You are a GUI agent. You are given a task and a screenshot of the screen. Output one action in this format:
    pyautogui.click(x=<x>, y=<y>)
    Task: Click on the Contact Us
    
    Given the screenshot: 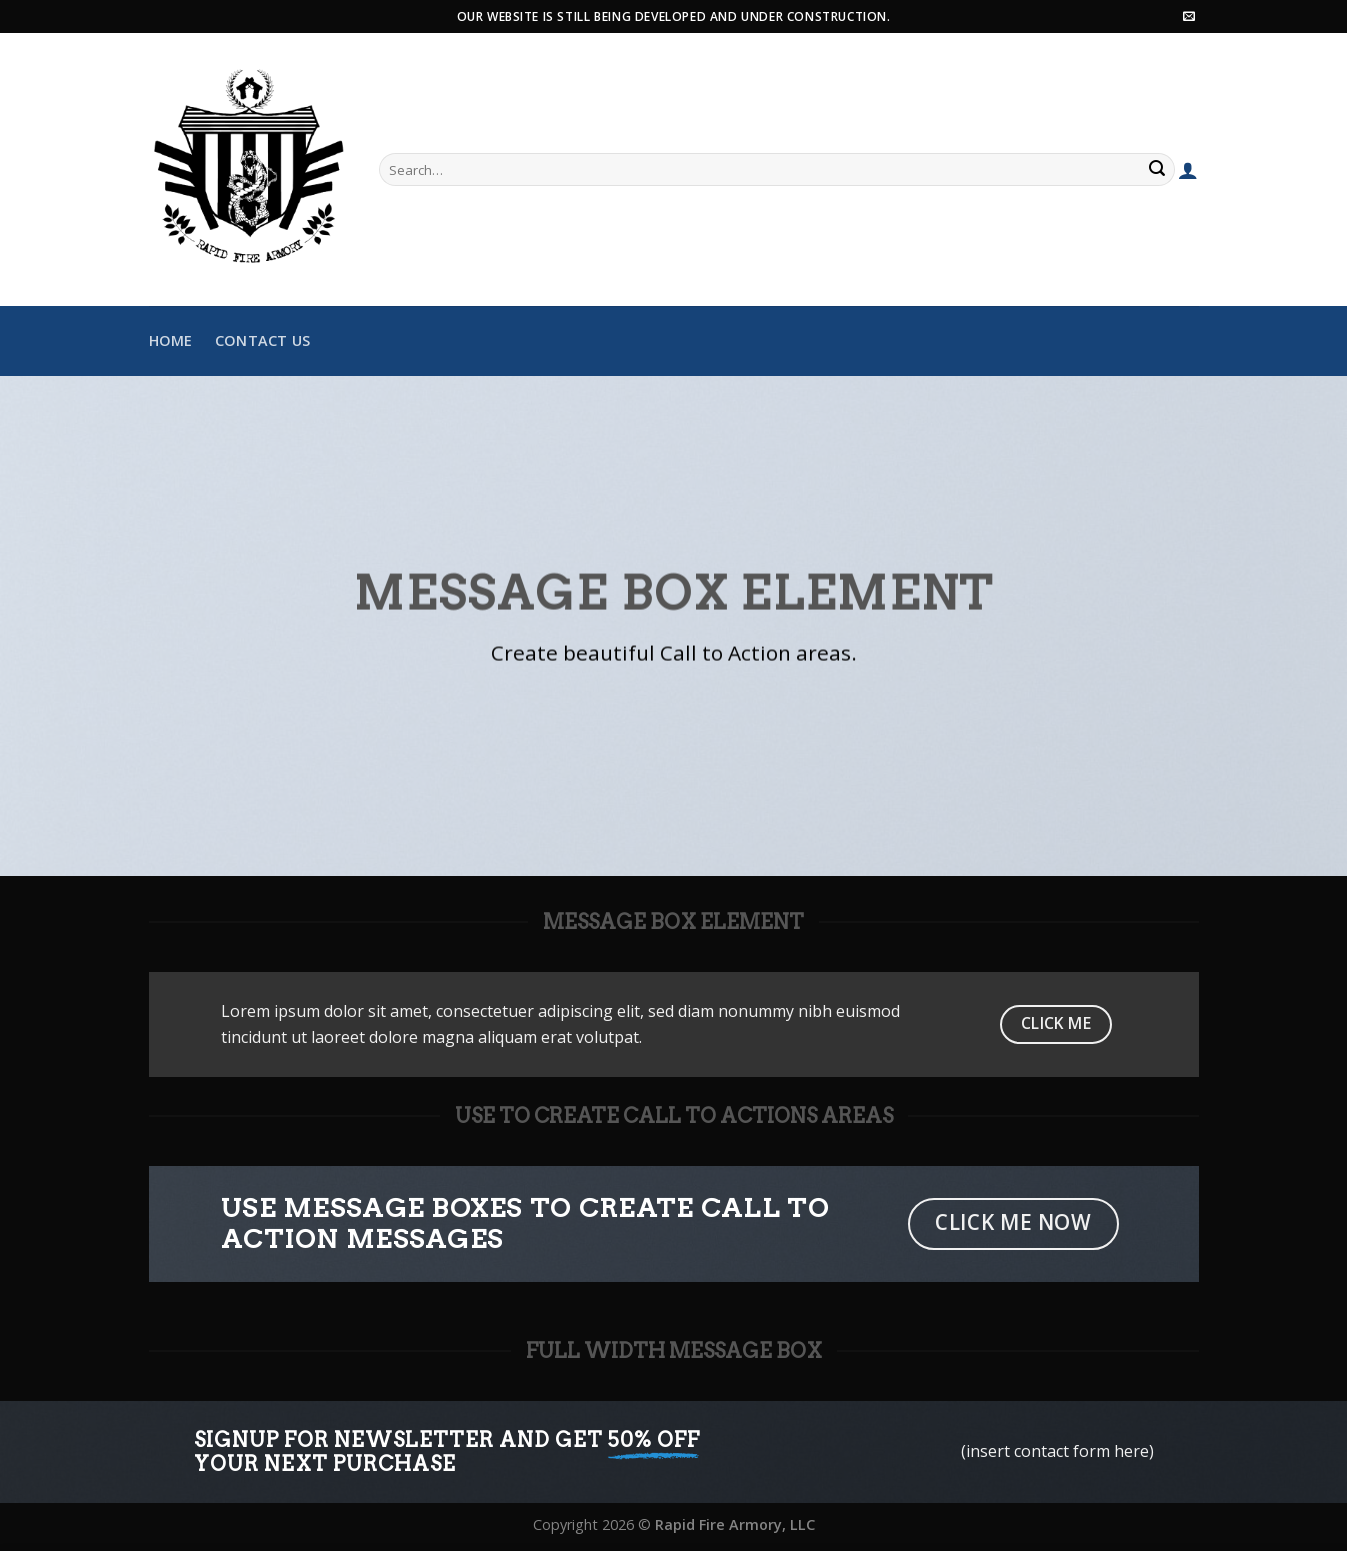 What is the action you would take?
    pyautogui.click(x=263, y=340)
    